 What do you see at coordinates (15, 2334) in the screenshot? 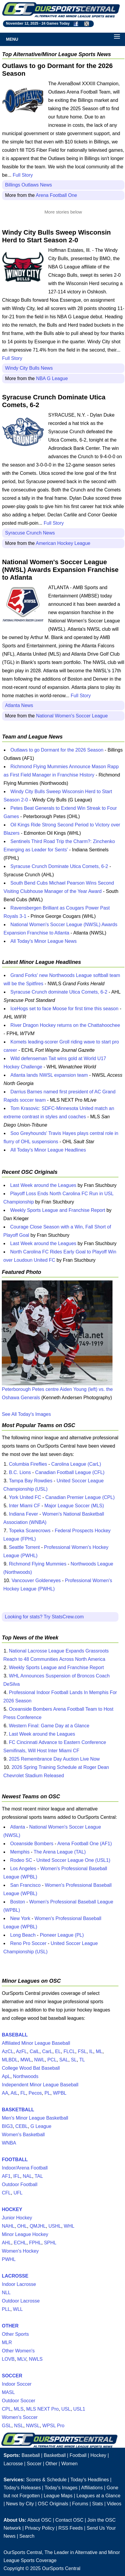
I see `Other Sports` at bounding box center [15, 2334].